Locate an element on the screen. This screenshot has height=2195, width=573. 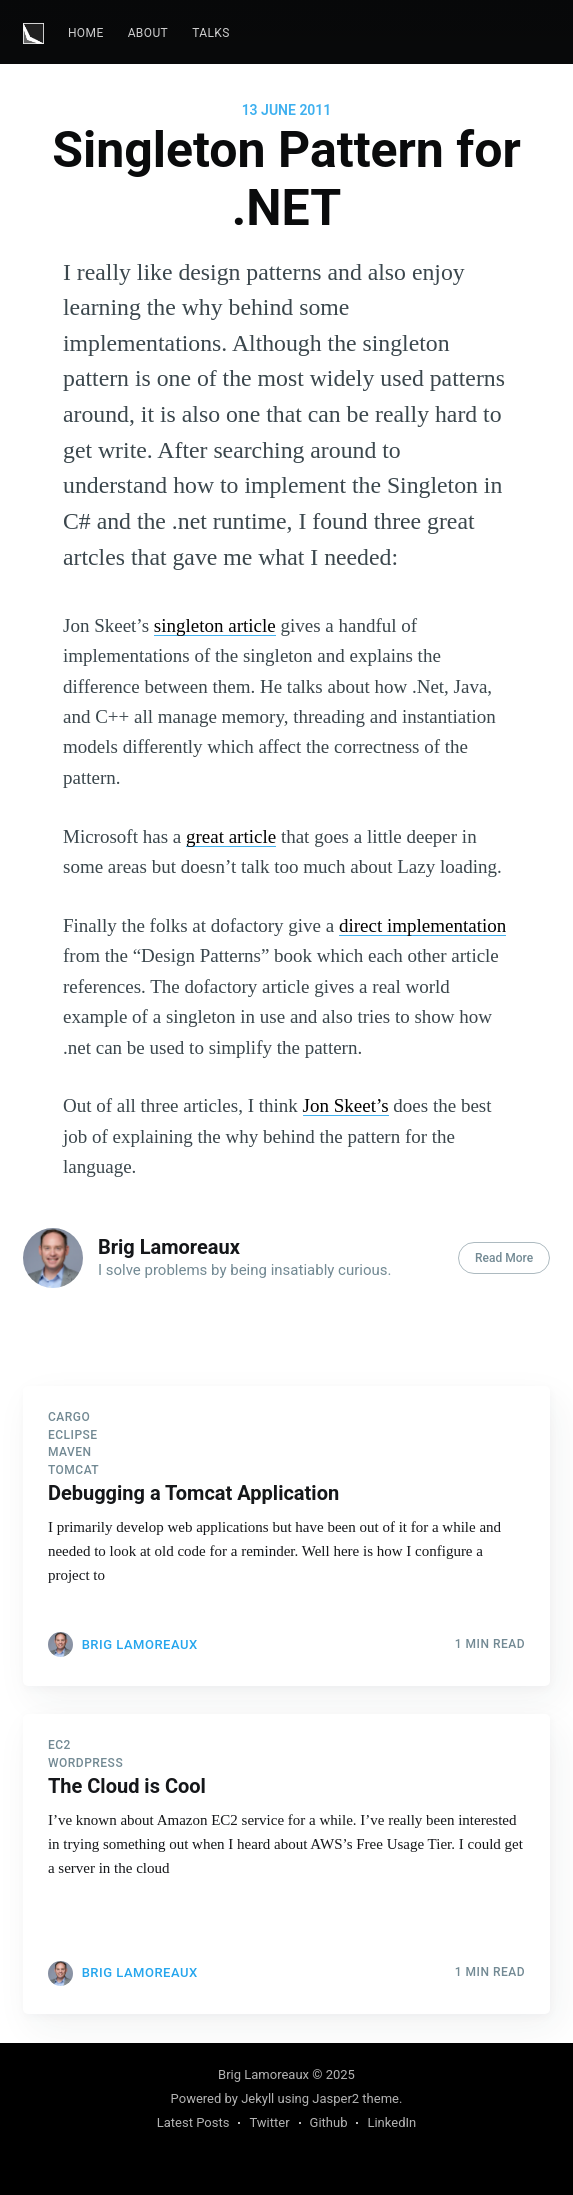
direct implementation is located at coordinates (422, 925).